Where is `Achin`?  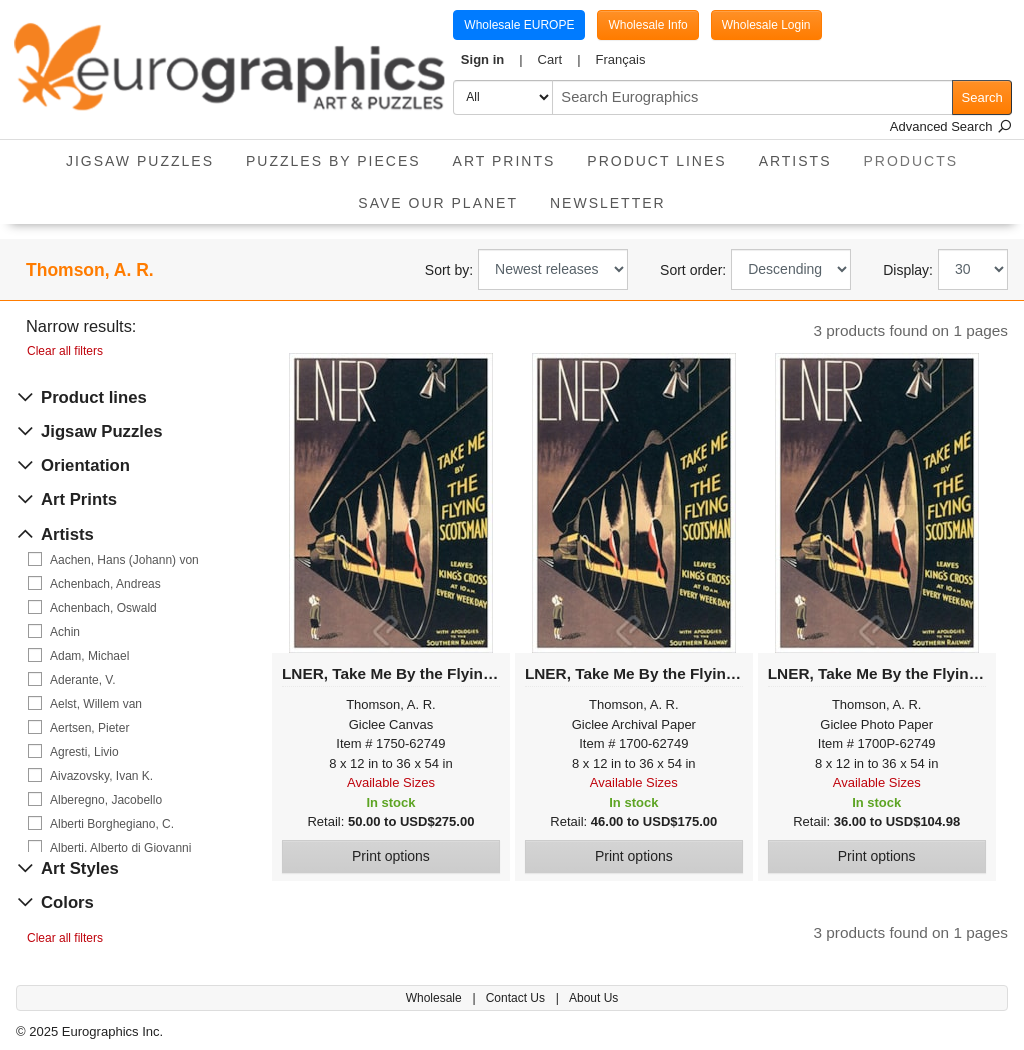 Achin is located at coordinates (65, 632).